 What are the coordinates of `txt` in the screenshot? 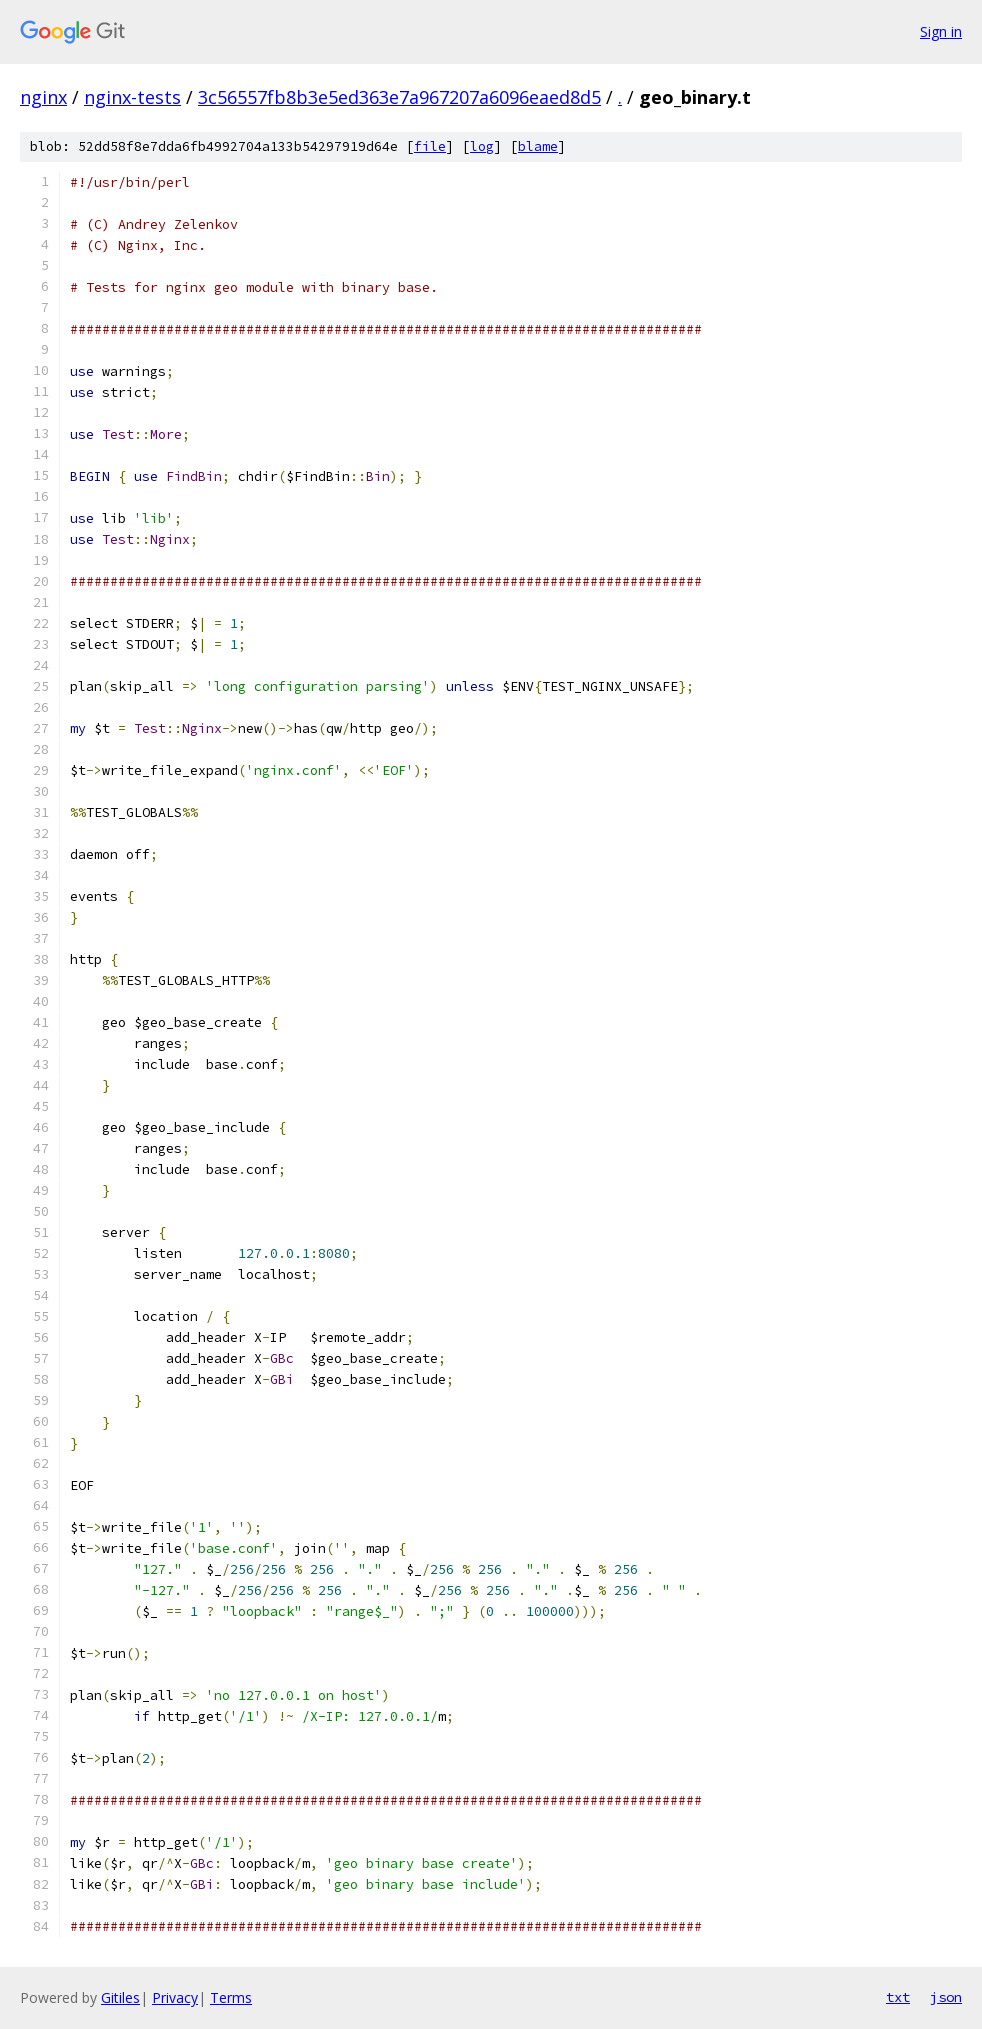 It's located at (898, 1997).